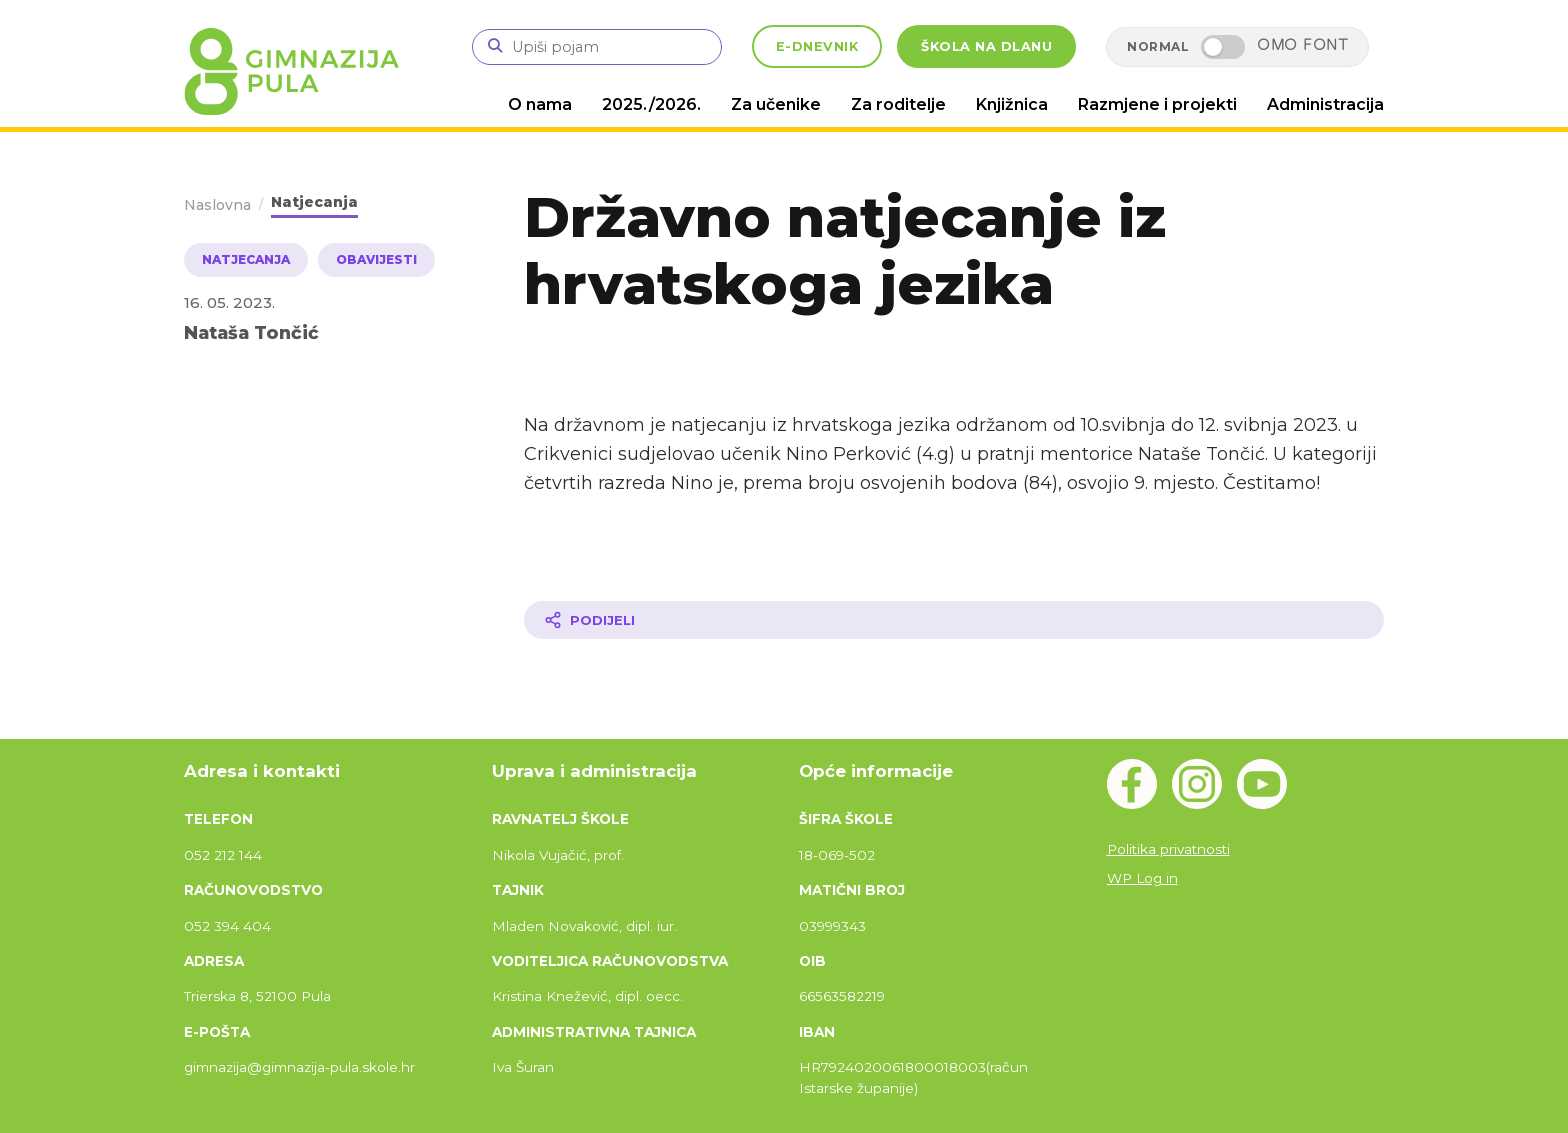 This screenshot has height=1133, width=1568. Describe the element at coordinates (954, 620) in the screenshot. I see `[Podijeli članak]` at that location.